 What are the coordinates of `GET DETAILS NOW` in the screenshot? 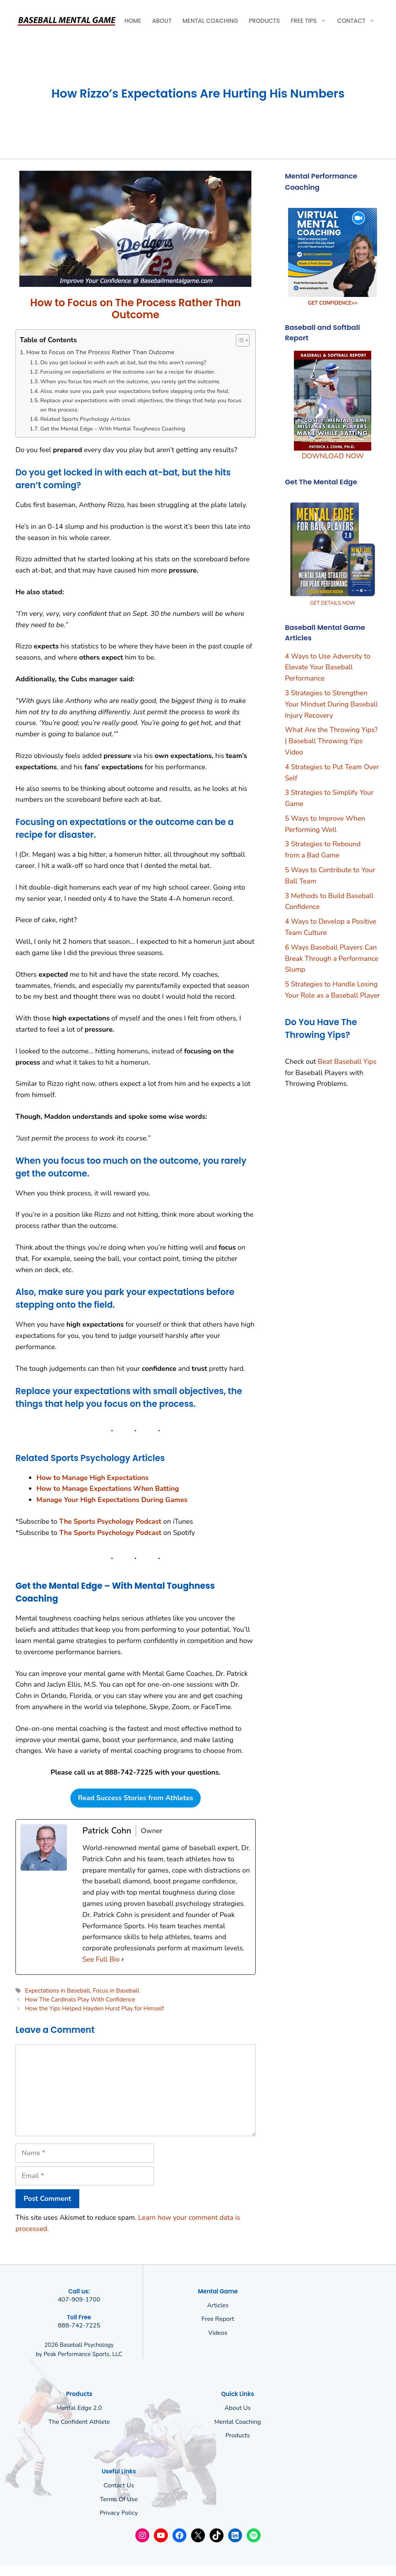 It's located at (332, 603).